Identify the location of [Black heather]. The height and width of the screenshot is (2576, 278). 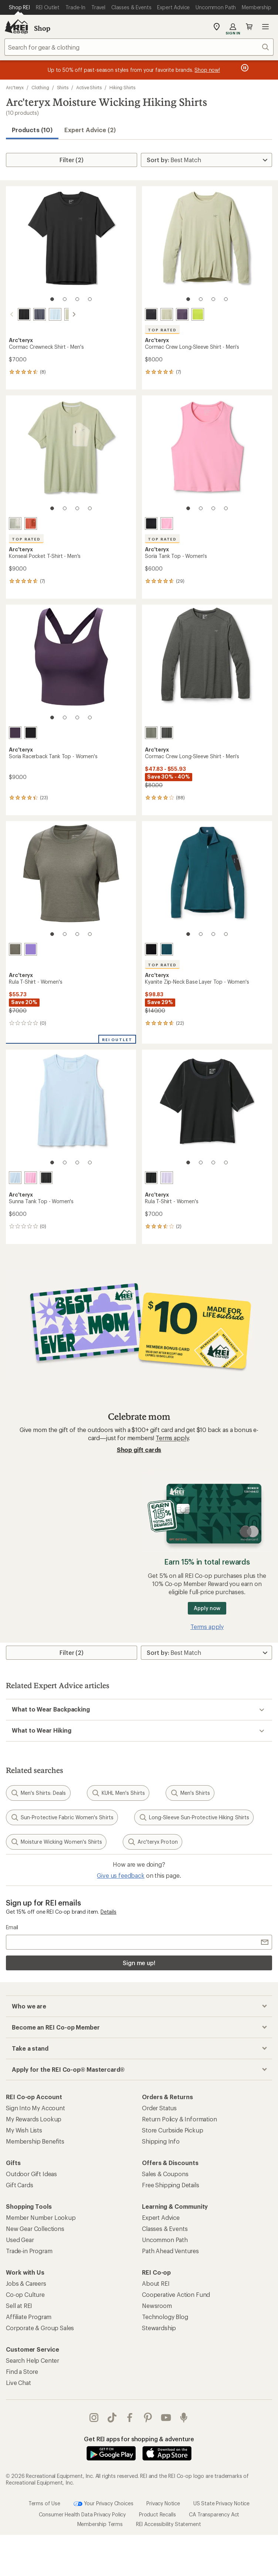
(166, 732).